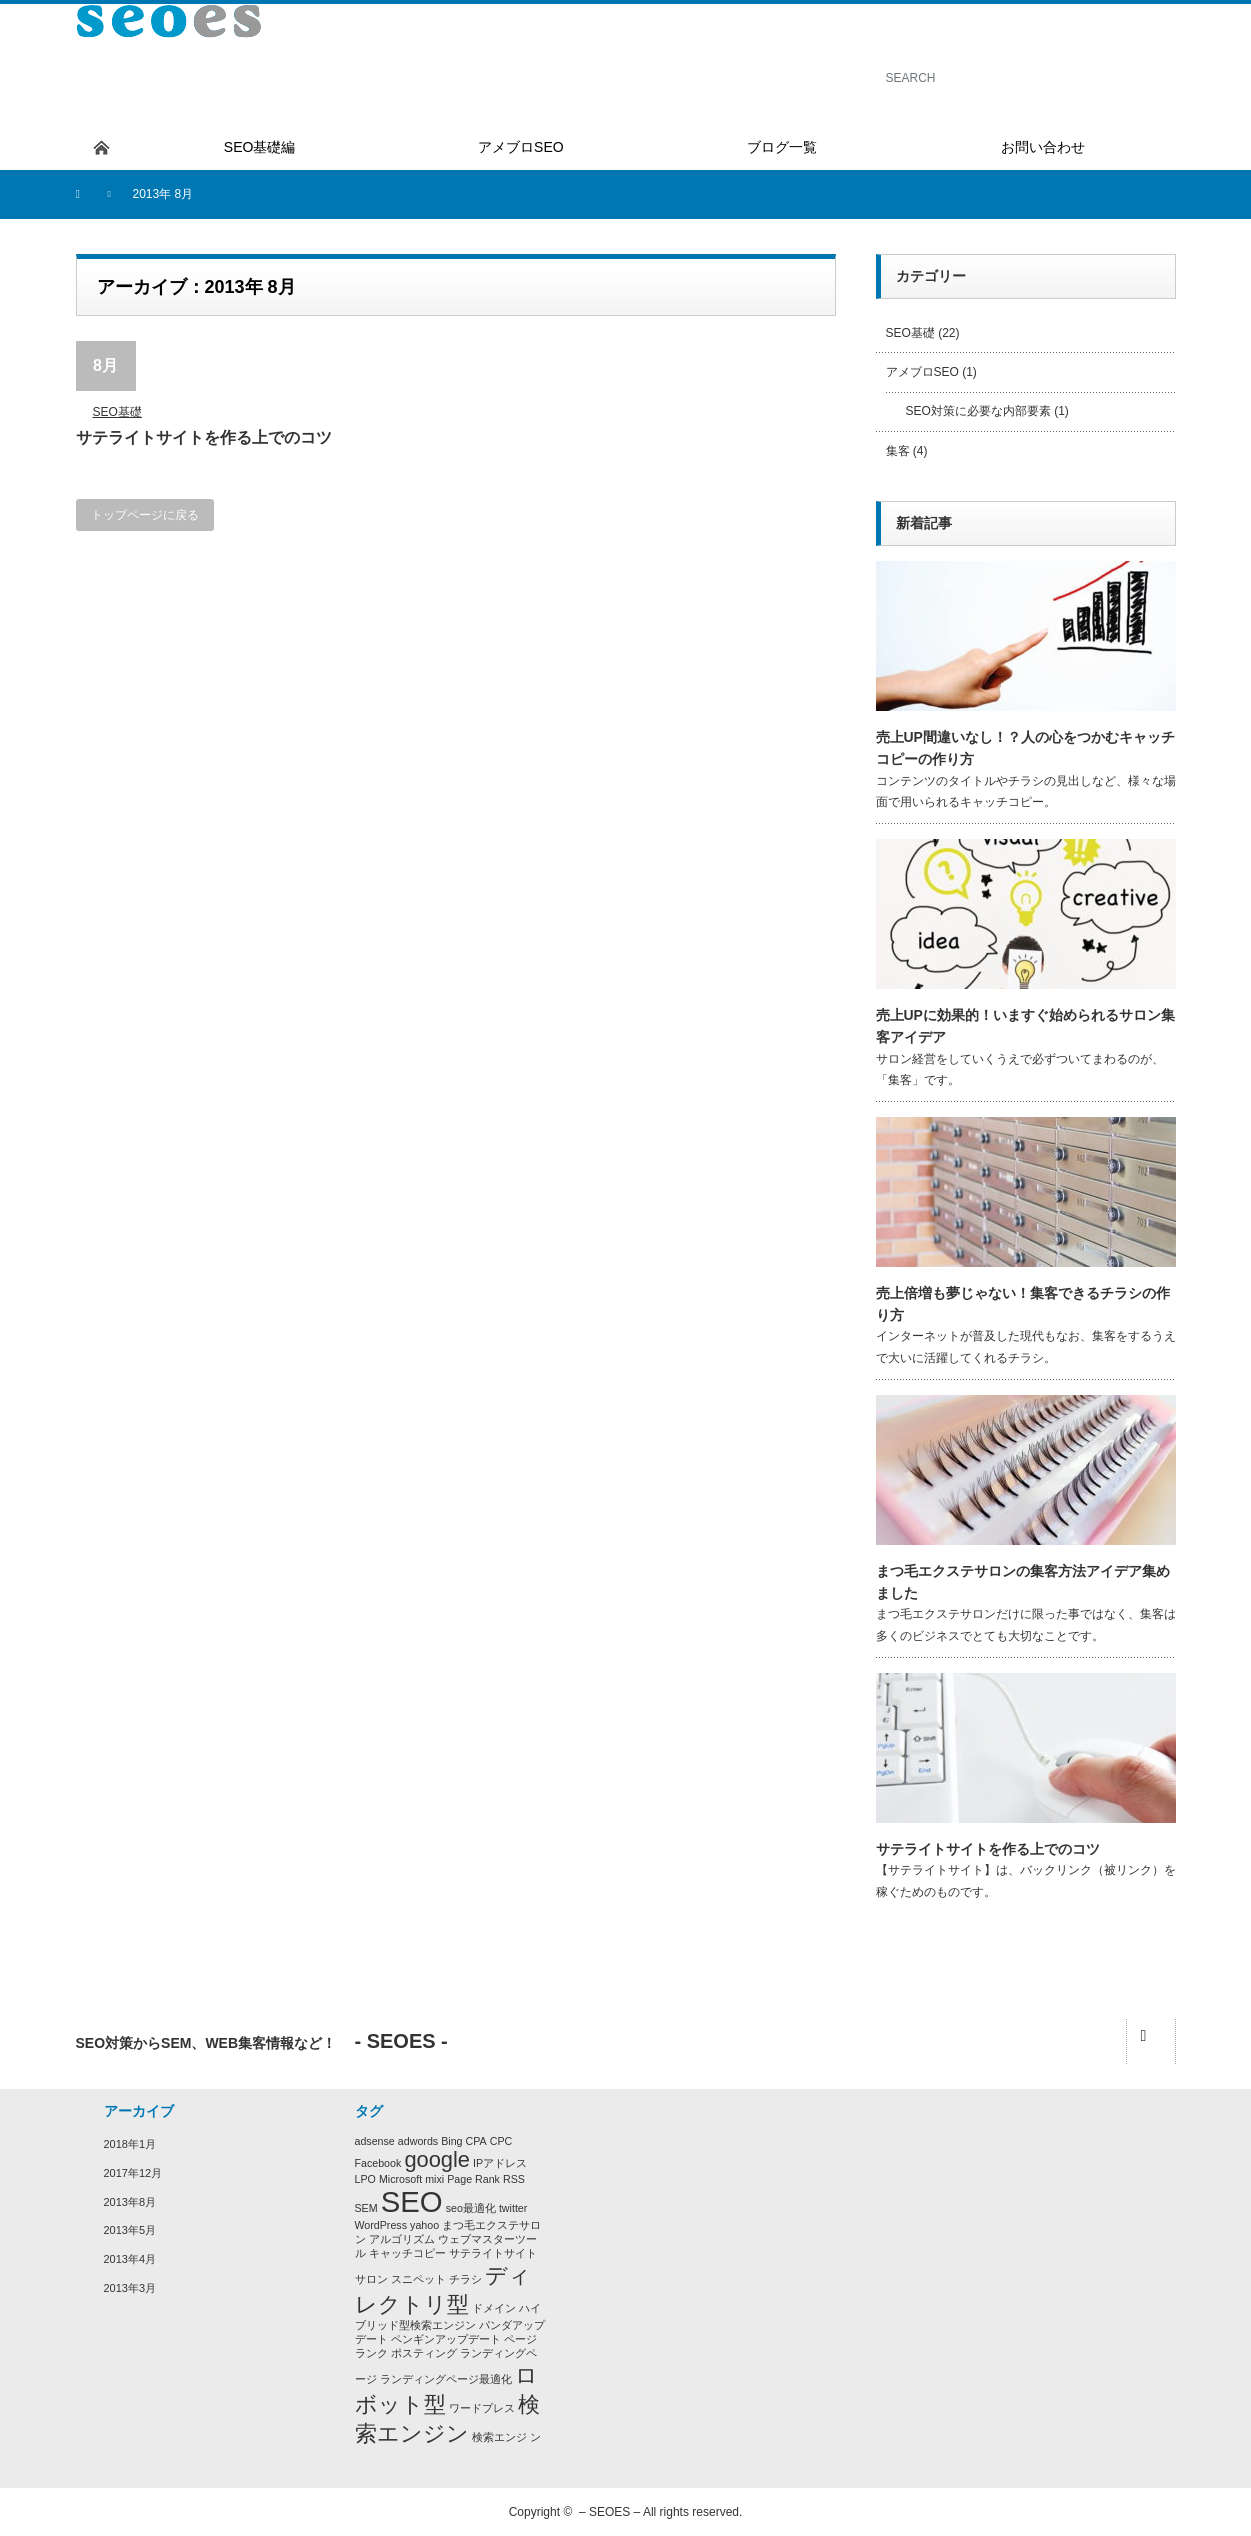 This screenshot has height=2536, width=1251. Describe the element at coordinates (437, 2159) in the screenshot. I see `google [google (2個の項目)]` at that location.